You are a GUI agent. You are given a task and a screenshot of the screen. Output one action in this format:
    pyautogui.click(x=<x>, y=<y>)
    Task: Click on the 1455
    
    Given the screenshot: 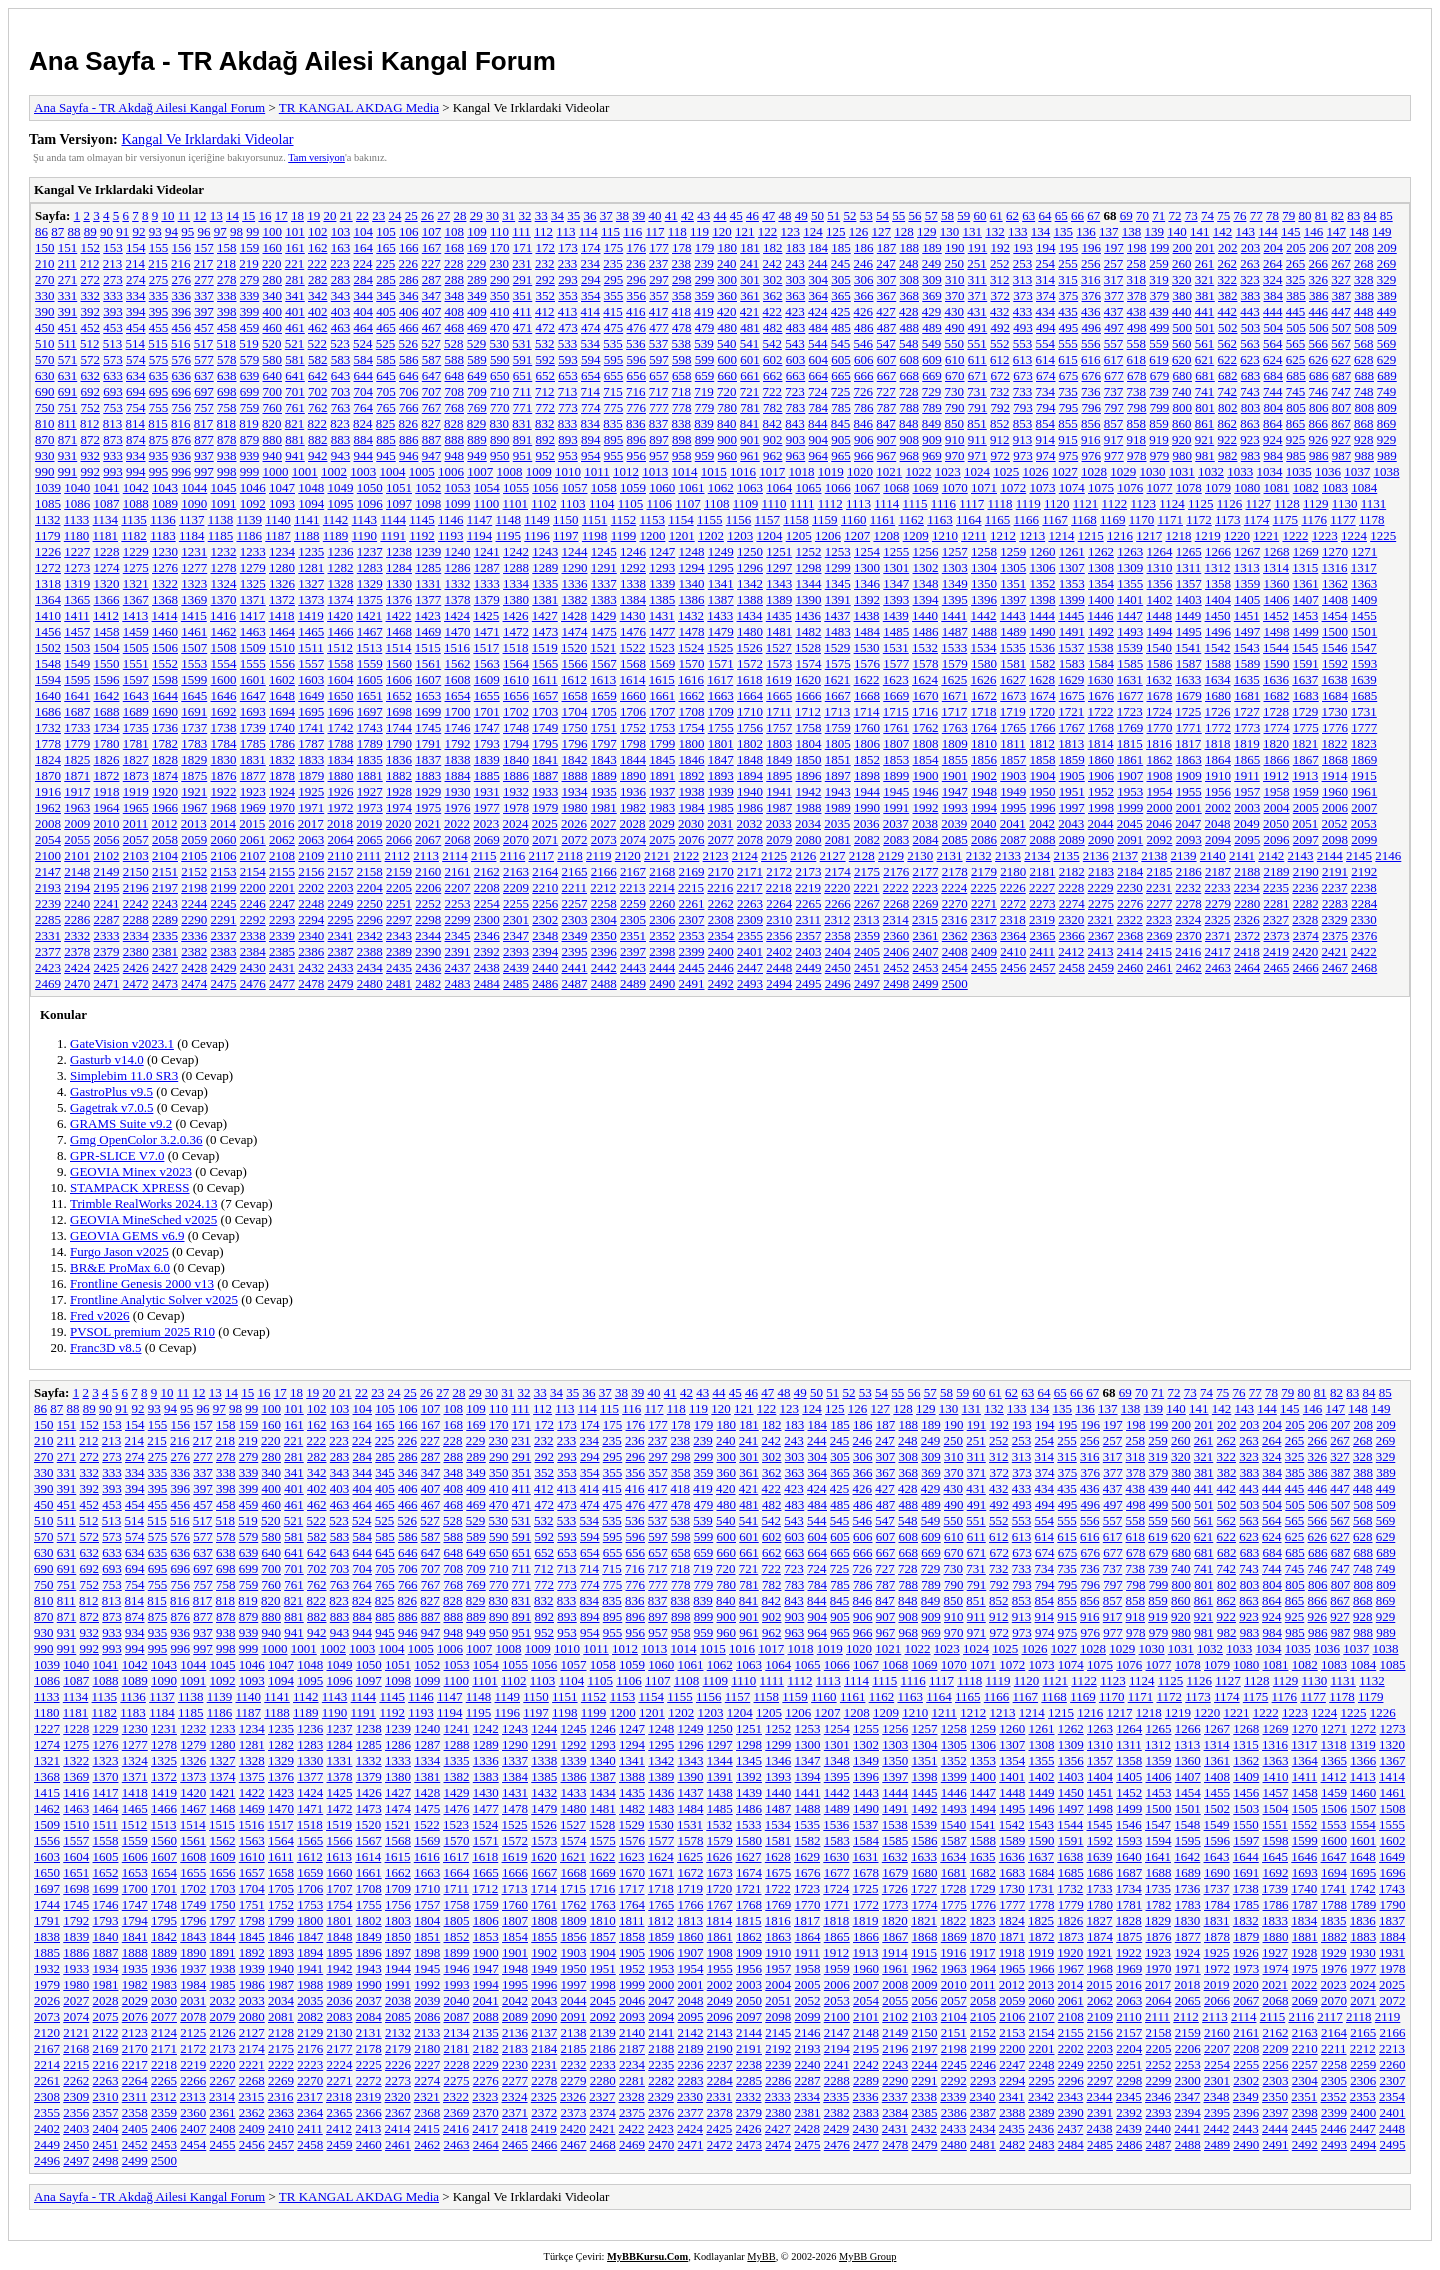 What is the action you would take?
    pyautogui.click(x=1364, y=615)
    